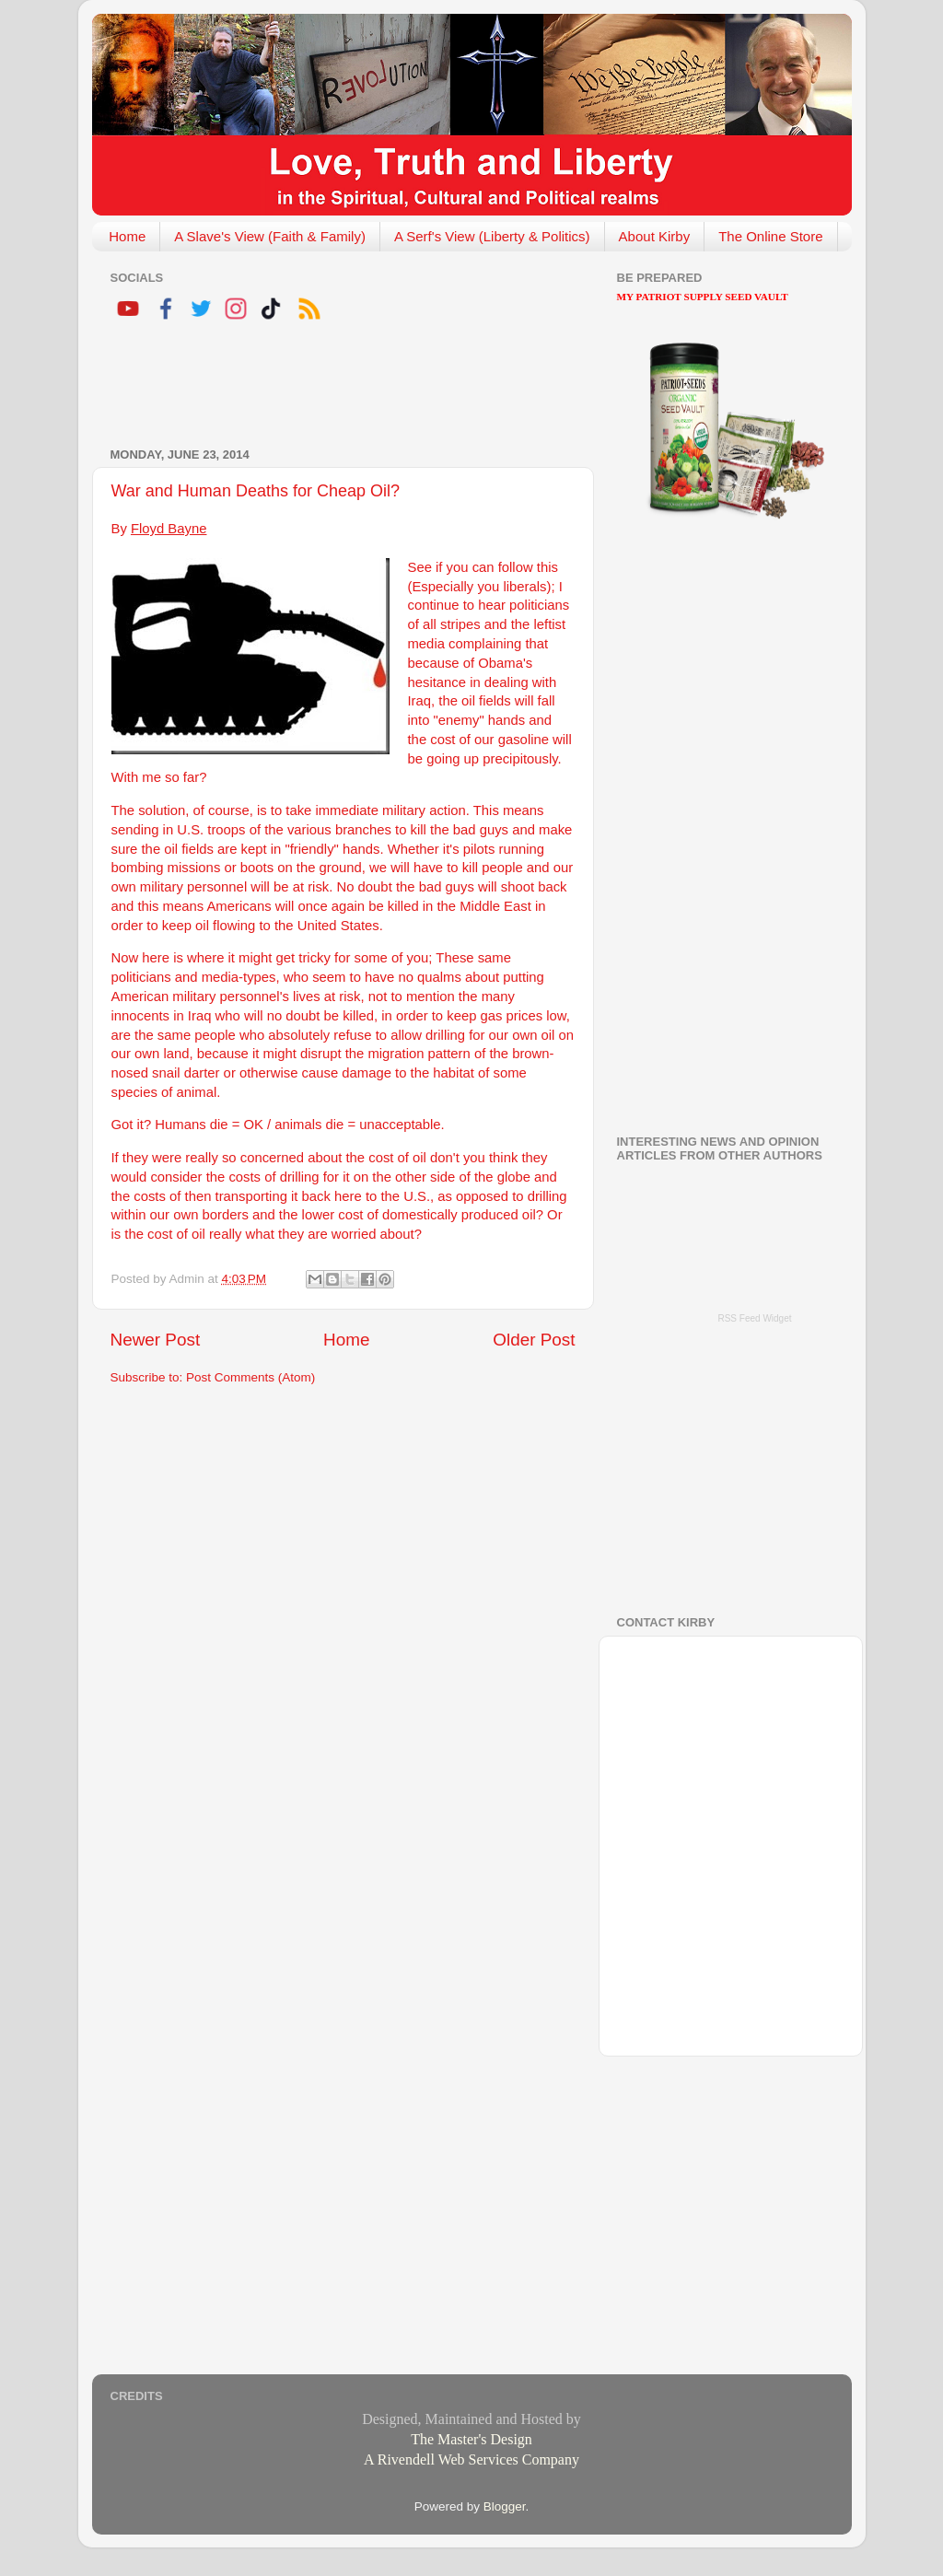  I want to click on A Rivendell Web Services Company, so click(471, 2459).